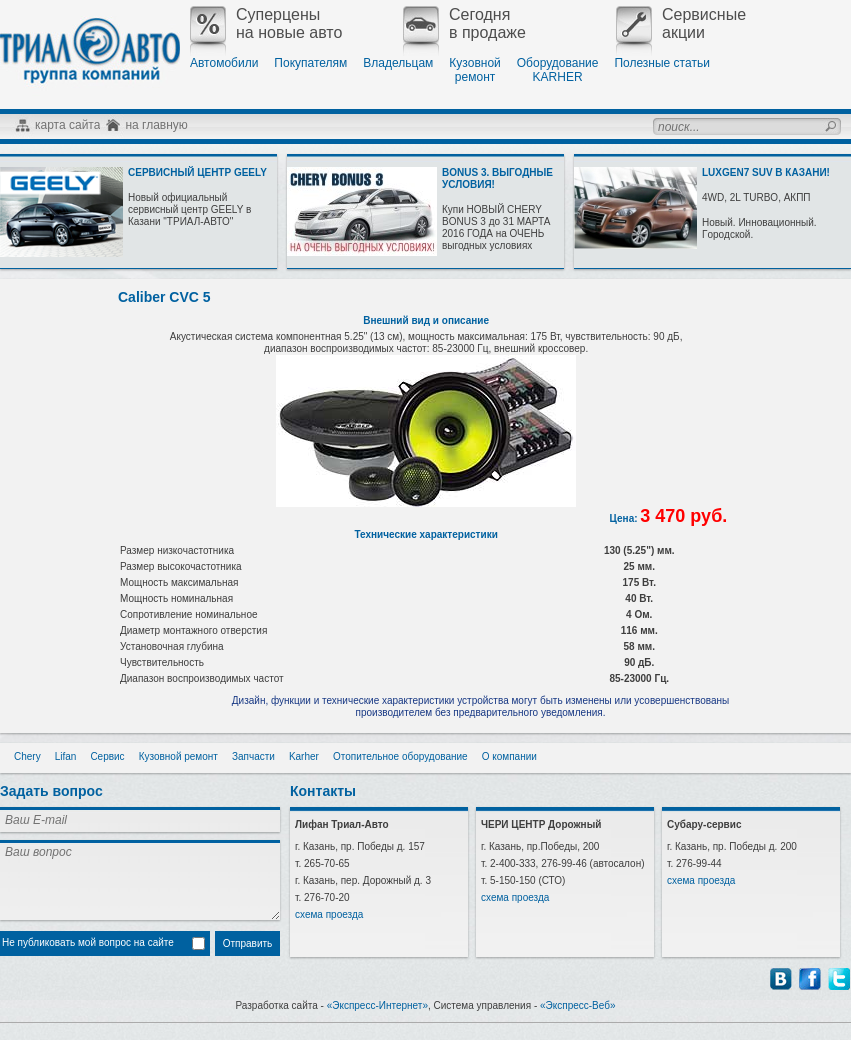  I want to click on «Экспресс-Веб», so click(578, 1005).